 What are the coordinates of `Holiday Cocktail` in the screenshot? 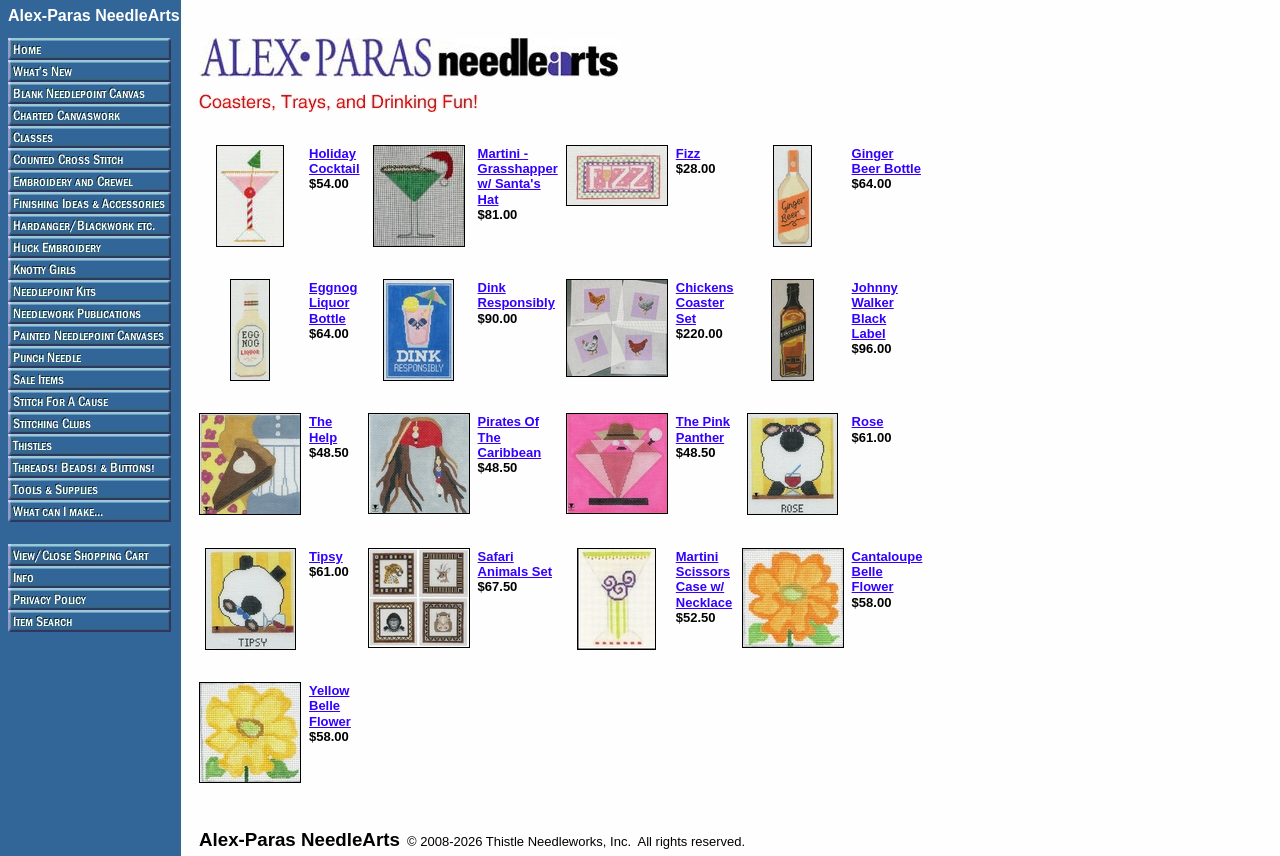 It's located at (334, 161).